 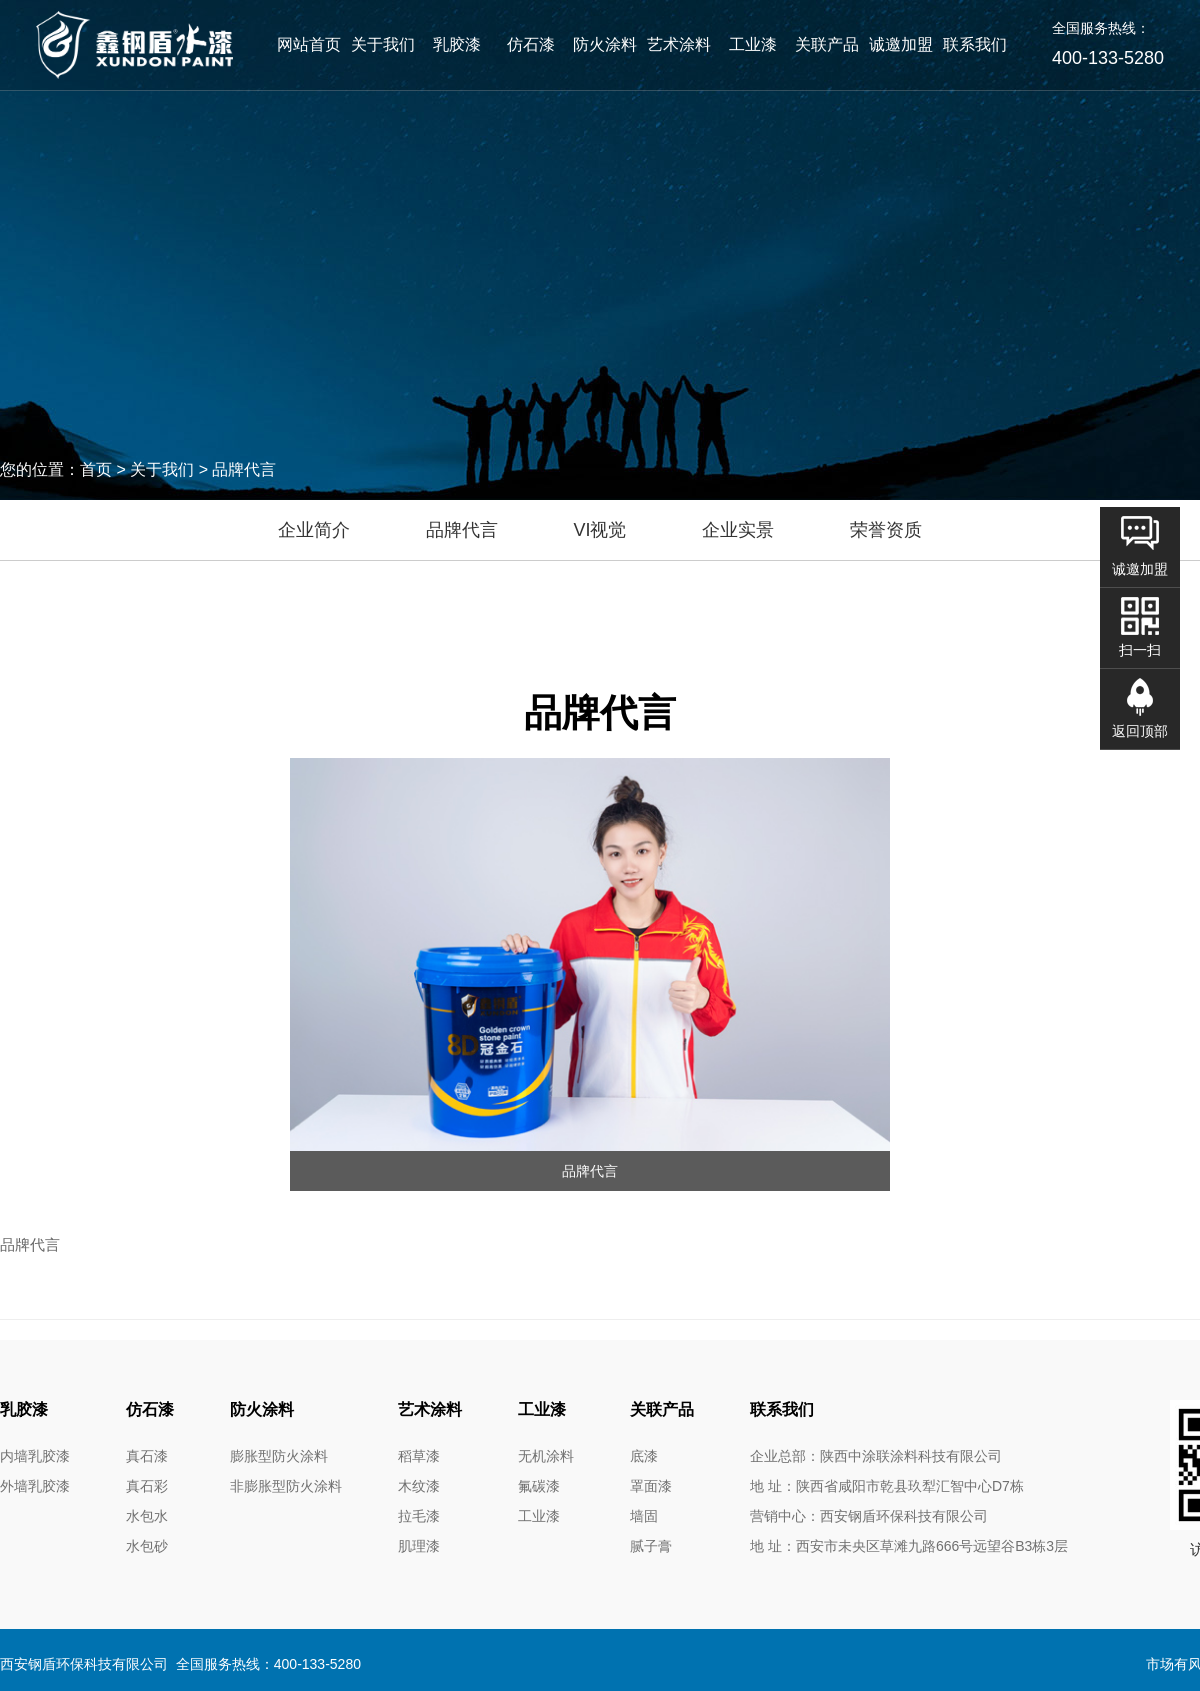 I want to click on 真石漆, so click(x=147, y=1456).